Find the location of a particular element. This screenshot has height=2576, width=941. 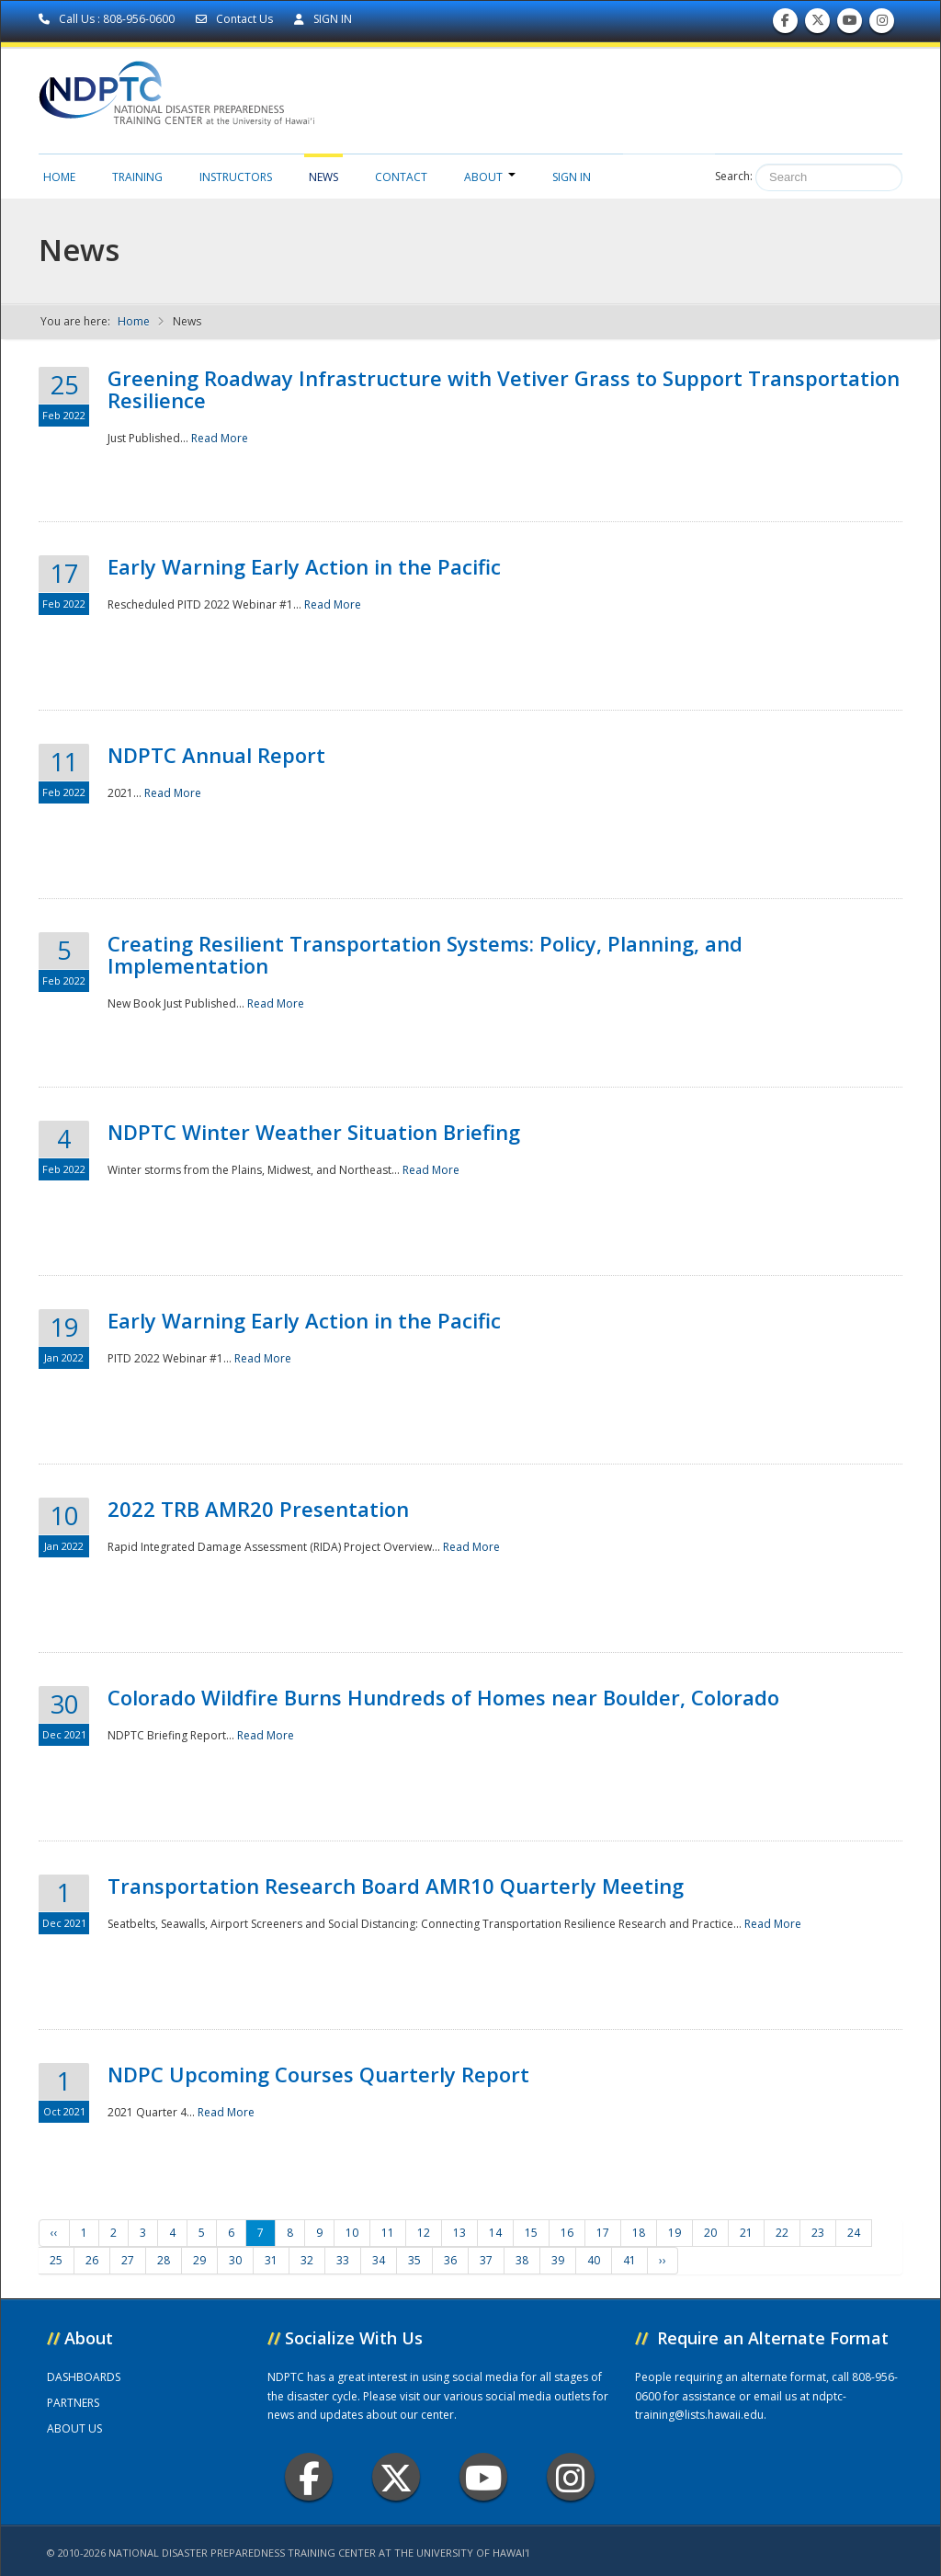

2022 TRB AMR20 Presentation is located at coordinates (258, 1508).